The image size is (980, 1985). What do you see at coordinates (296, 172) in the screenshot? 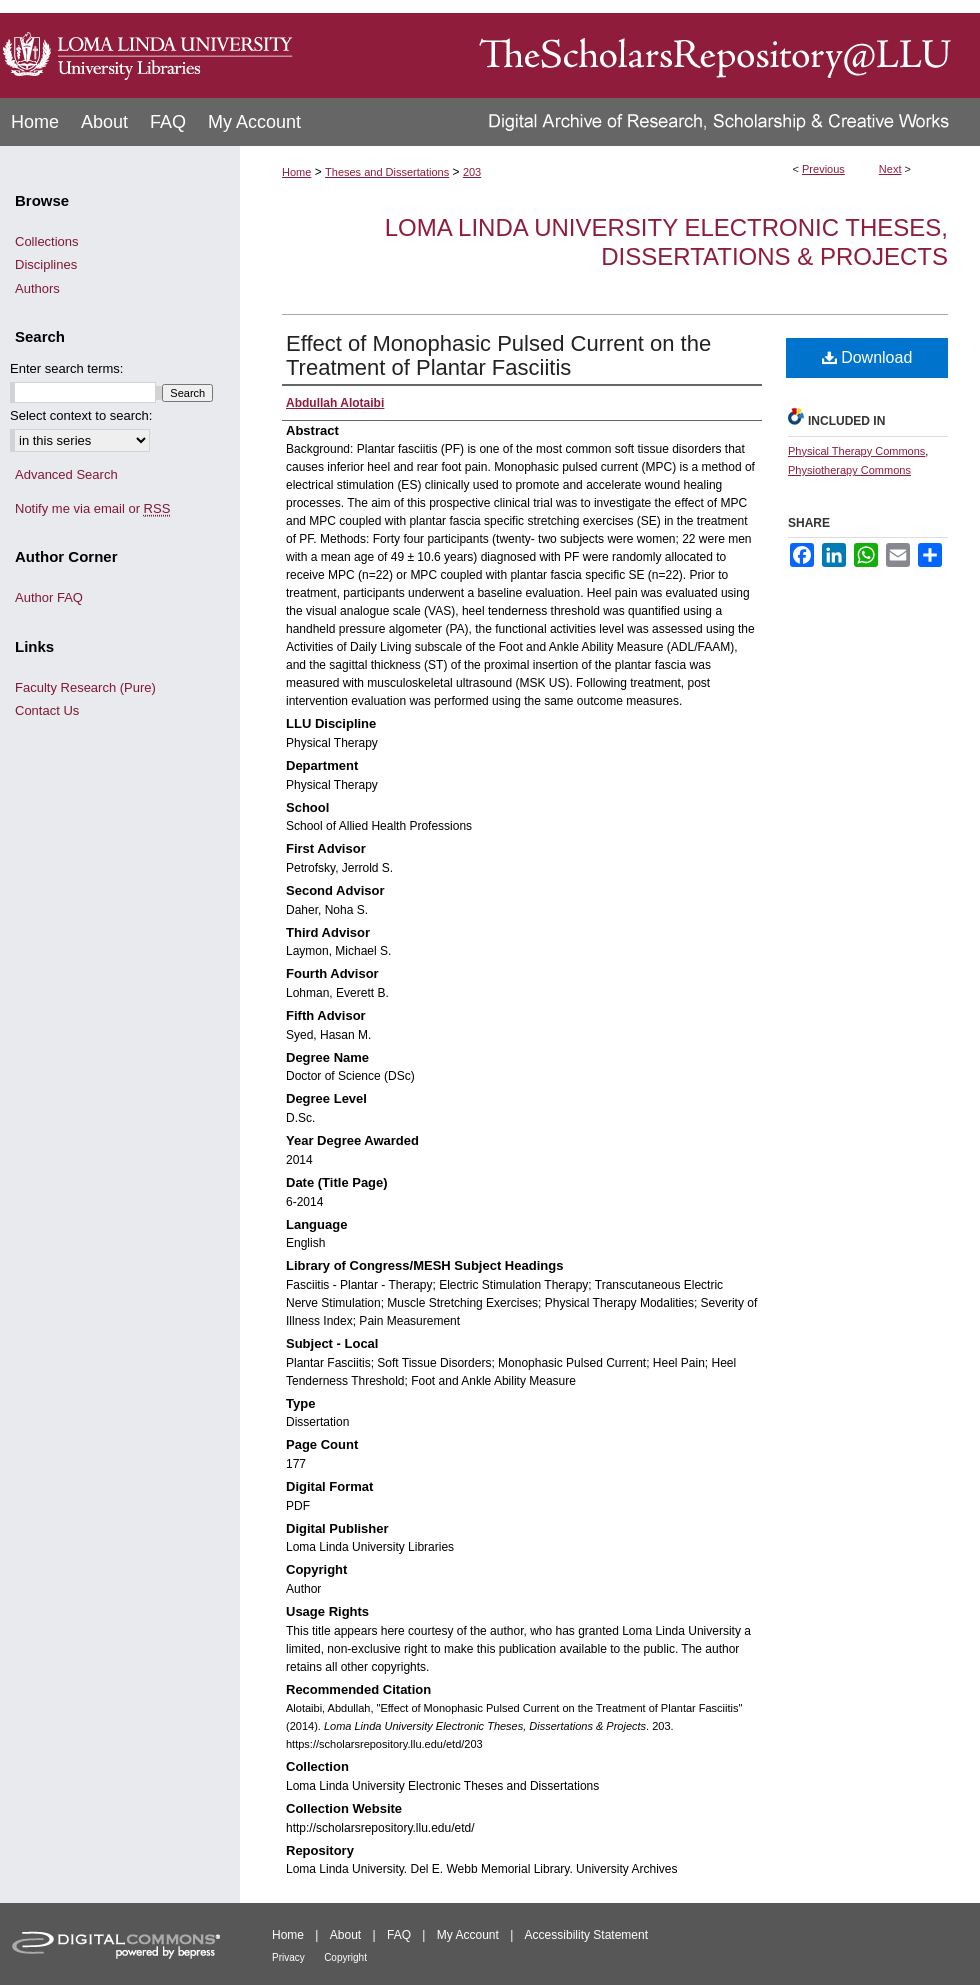
I see `Home` at bounding box center [296, 172].